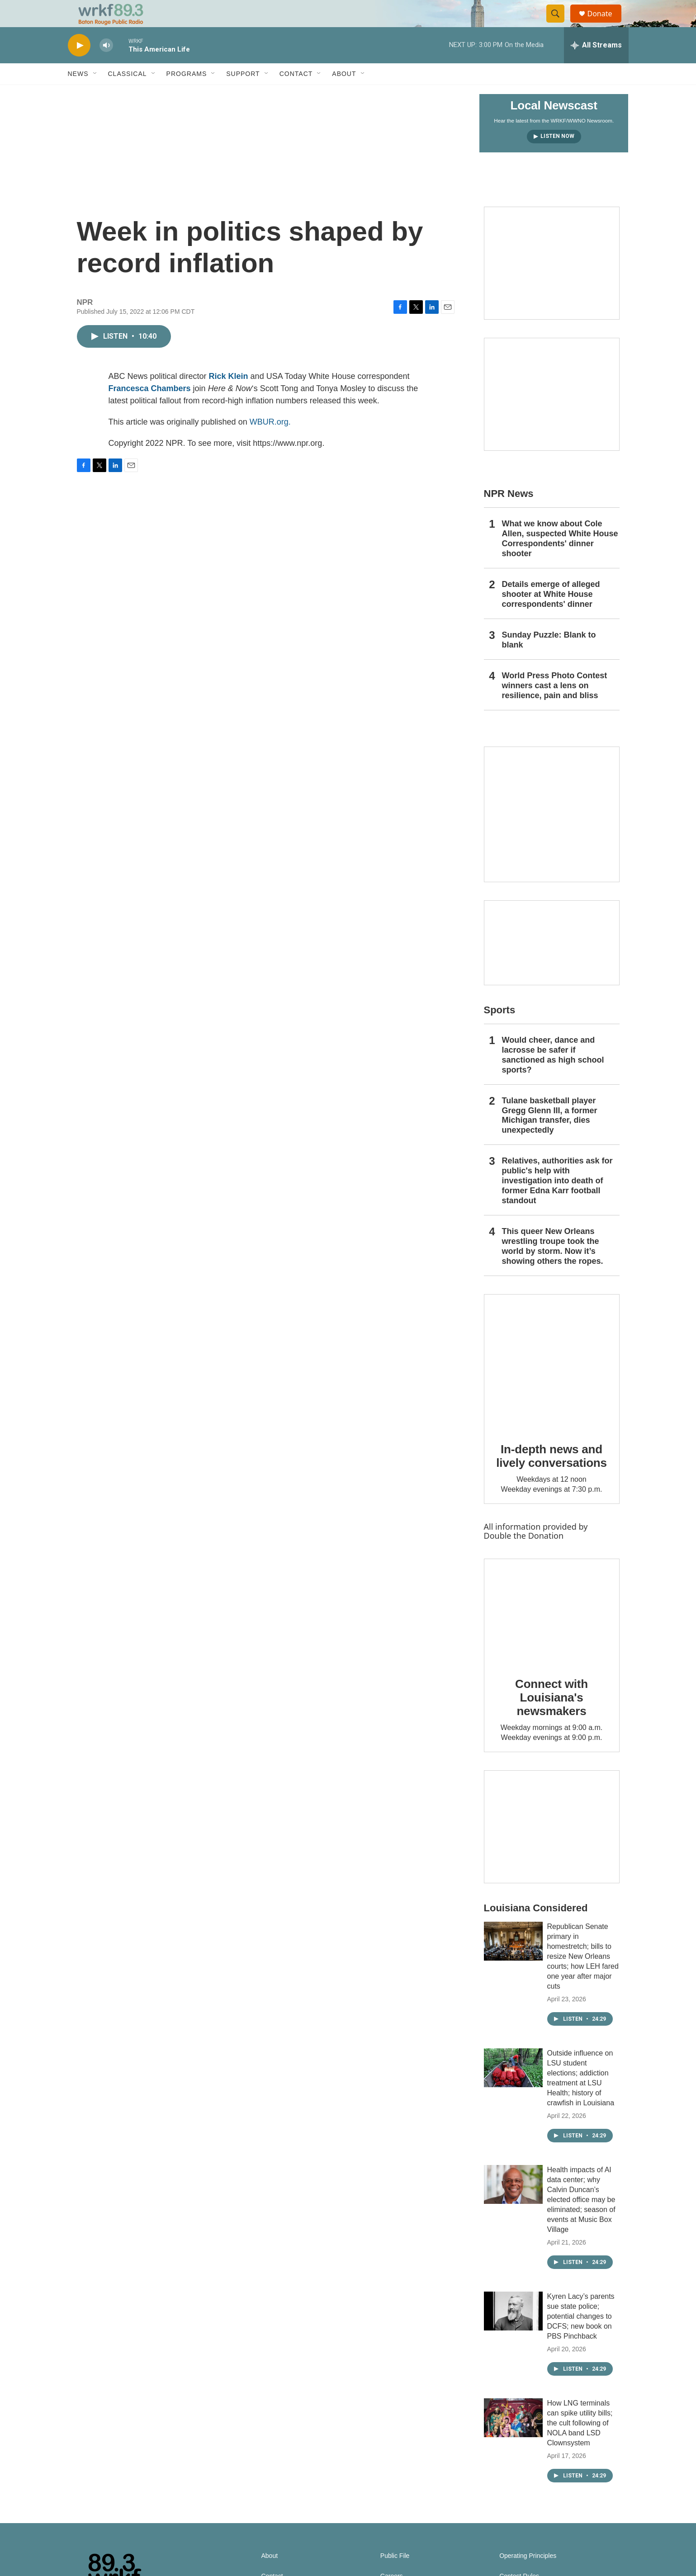 The image size is (696, 2576). What do you see at coordinates (552, 1266) in the screenshot?
I see `This queer New Orleans wrestling troupe took the world by storm. Now it’s showing others the ropes.` at bounding box center [552, 1266].